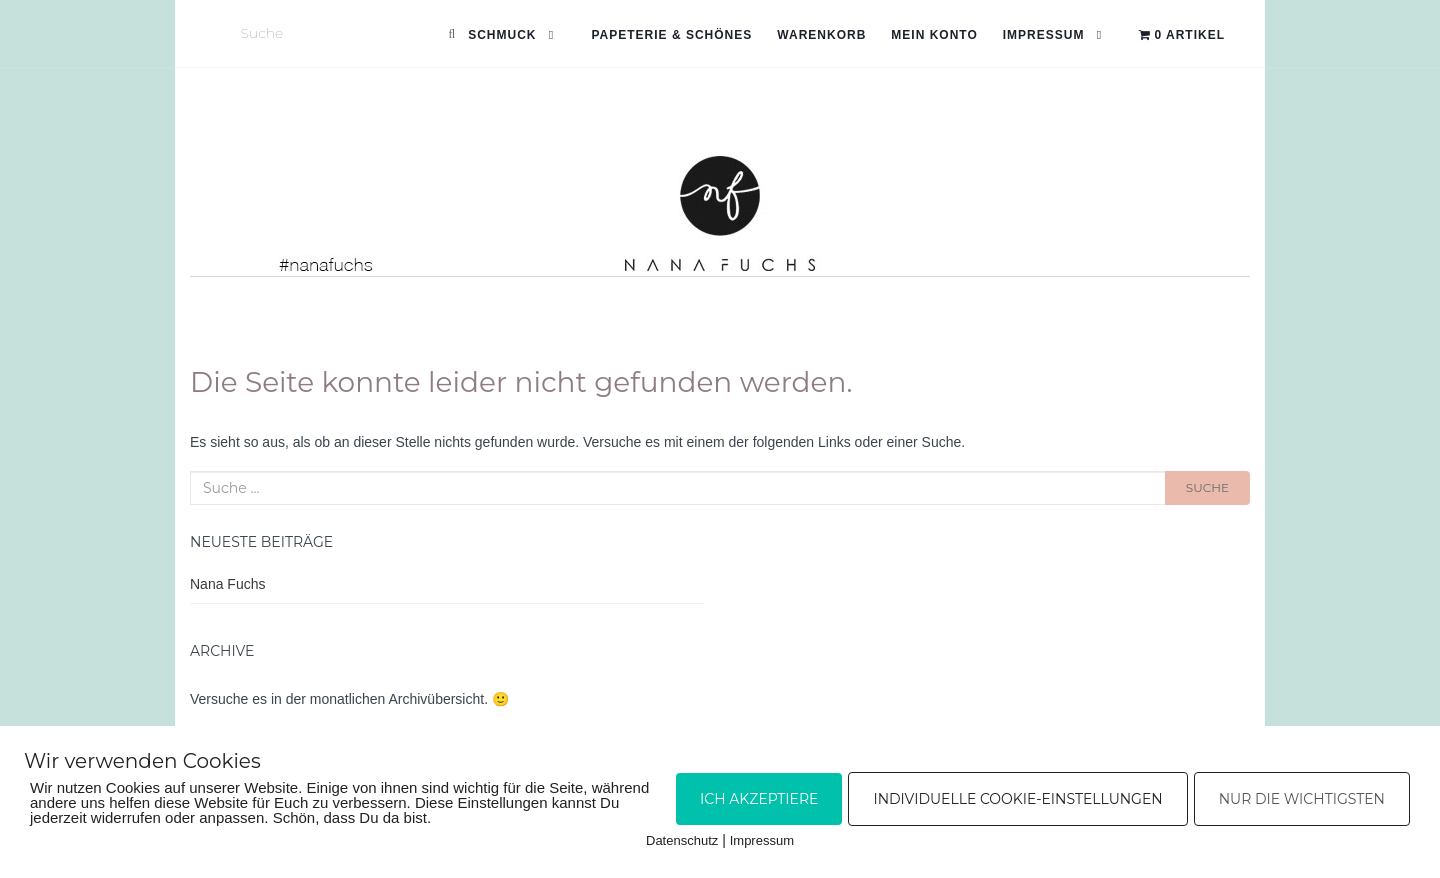  I want to click on Warenkorb, so click(821, 35).